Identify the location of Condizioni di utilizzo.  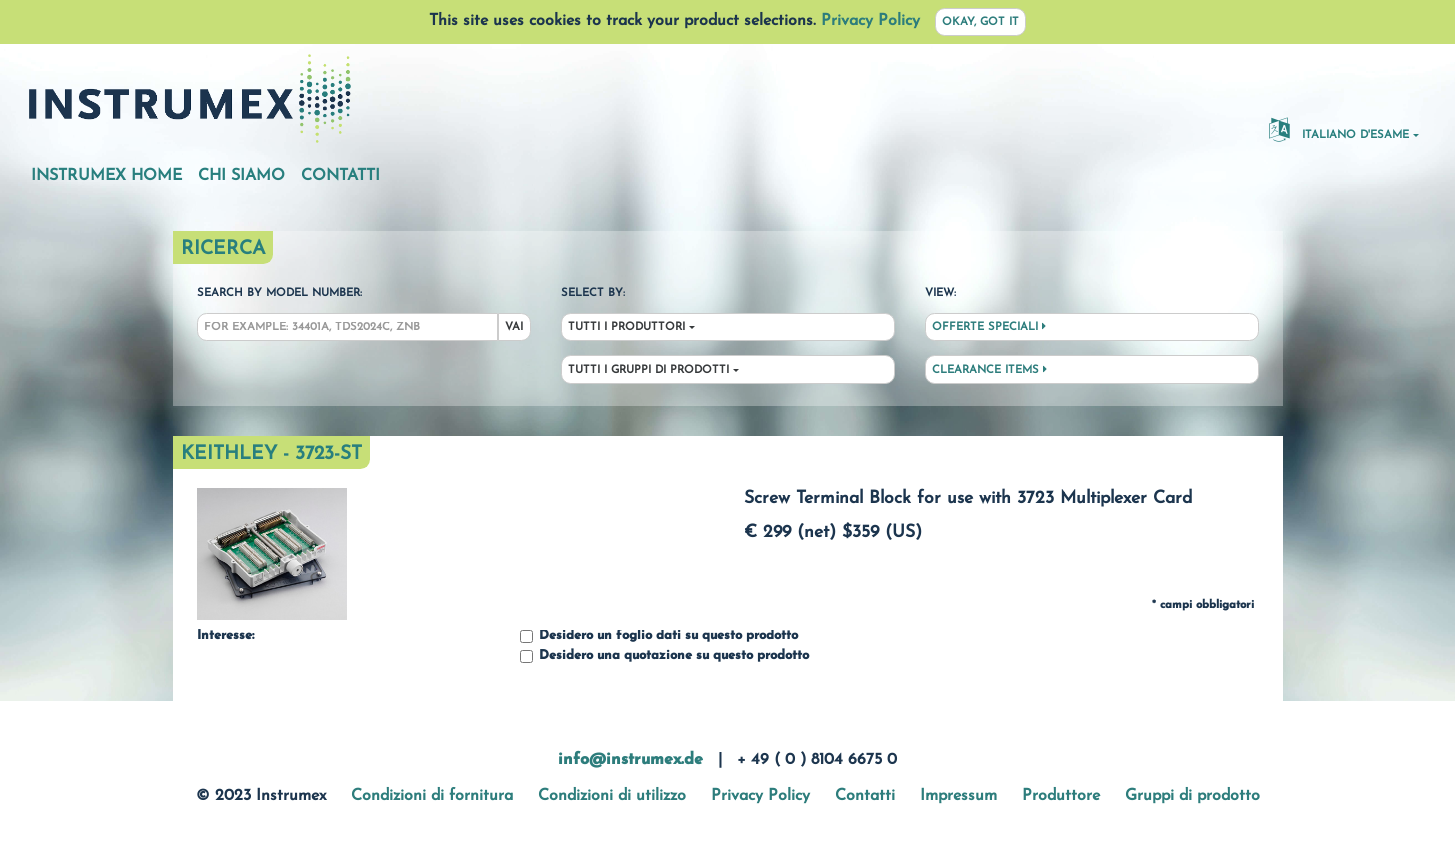
(612, 796).